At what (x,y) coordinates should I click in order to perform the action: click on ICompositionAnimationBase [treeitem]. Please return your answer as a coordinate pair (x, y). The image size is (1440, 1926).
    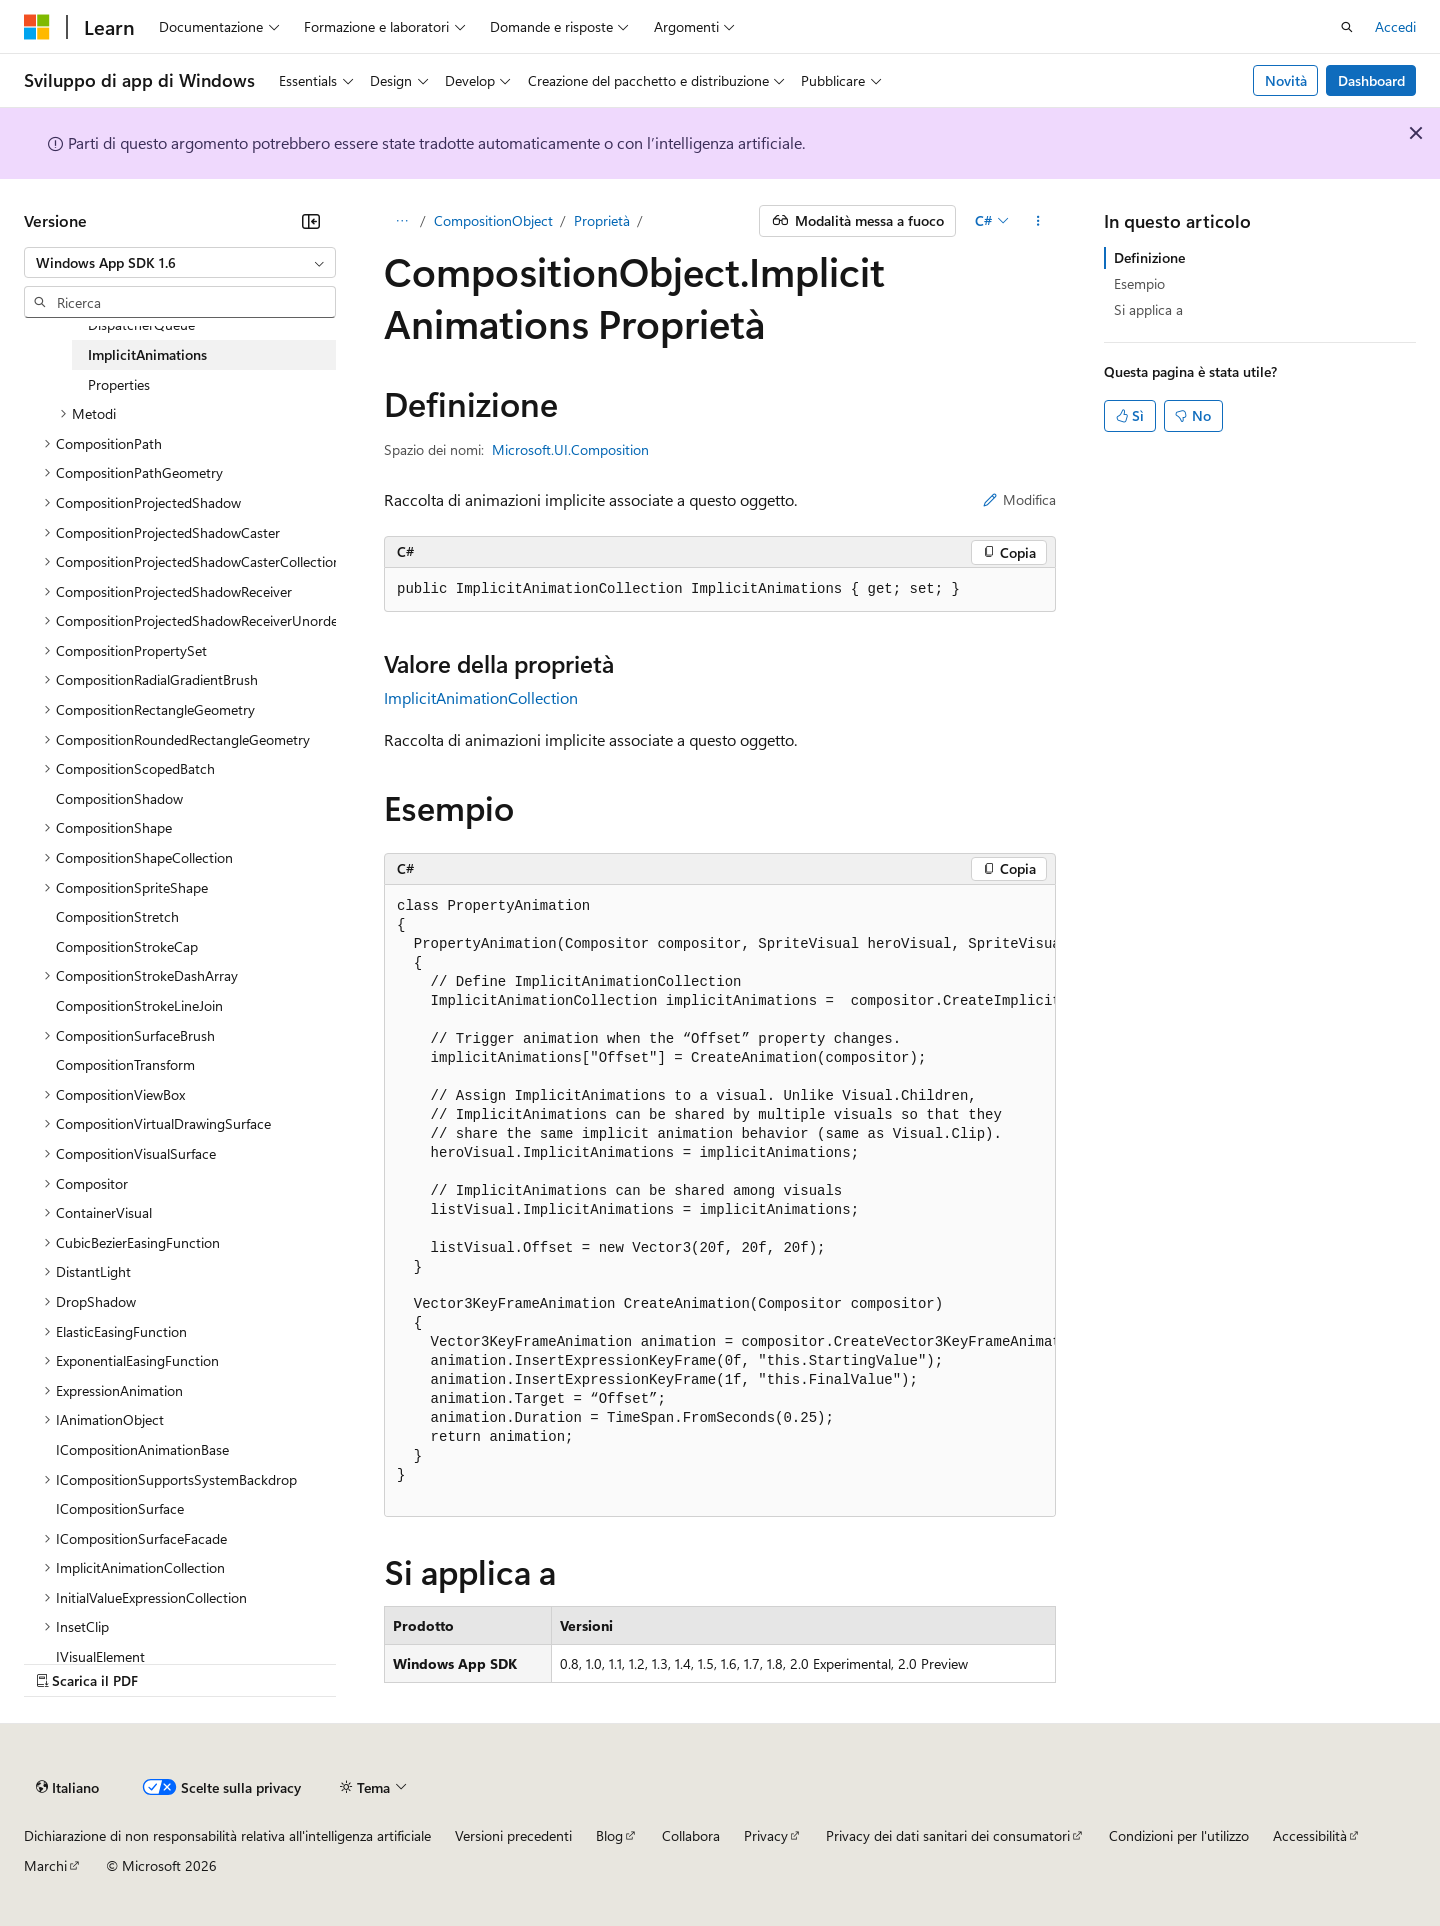
    Looking at the image, I should click on (142, 1449).